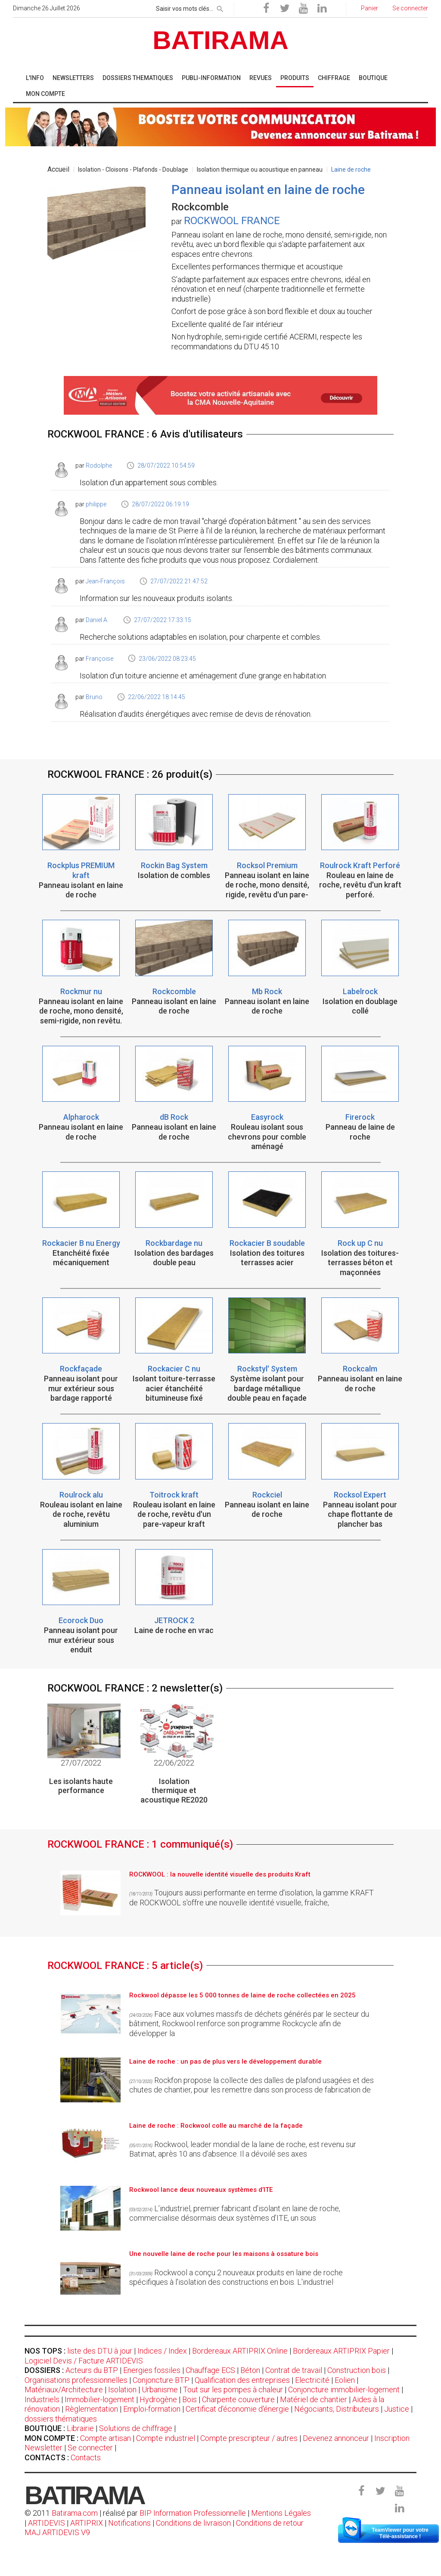 The image size is (441, 2576). I want to click on Emploi-formation, so click(151, 2408).